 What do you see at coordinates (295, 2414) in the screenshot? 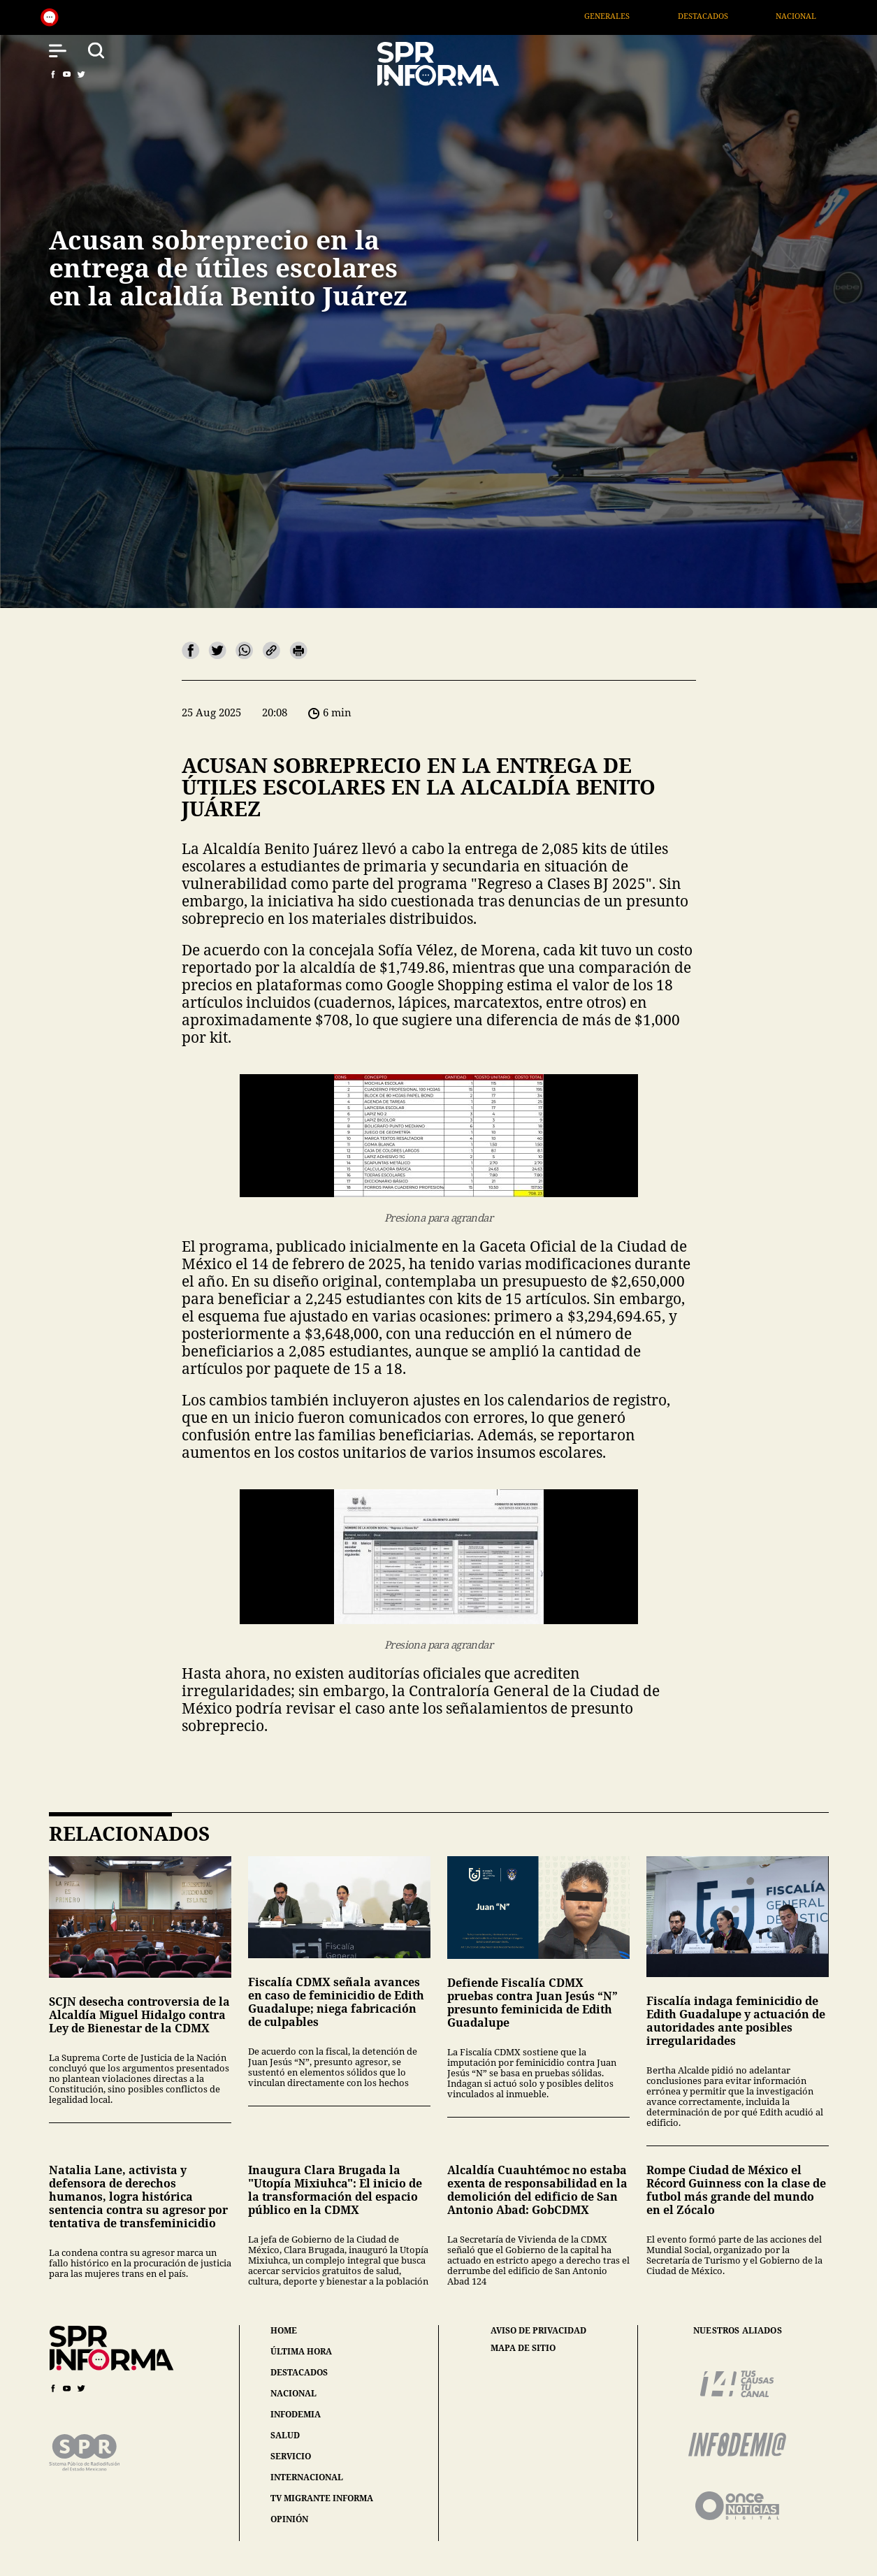
I see `infodemia` at bounding box center [295, 2414].